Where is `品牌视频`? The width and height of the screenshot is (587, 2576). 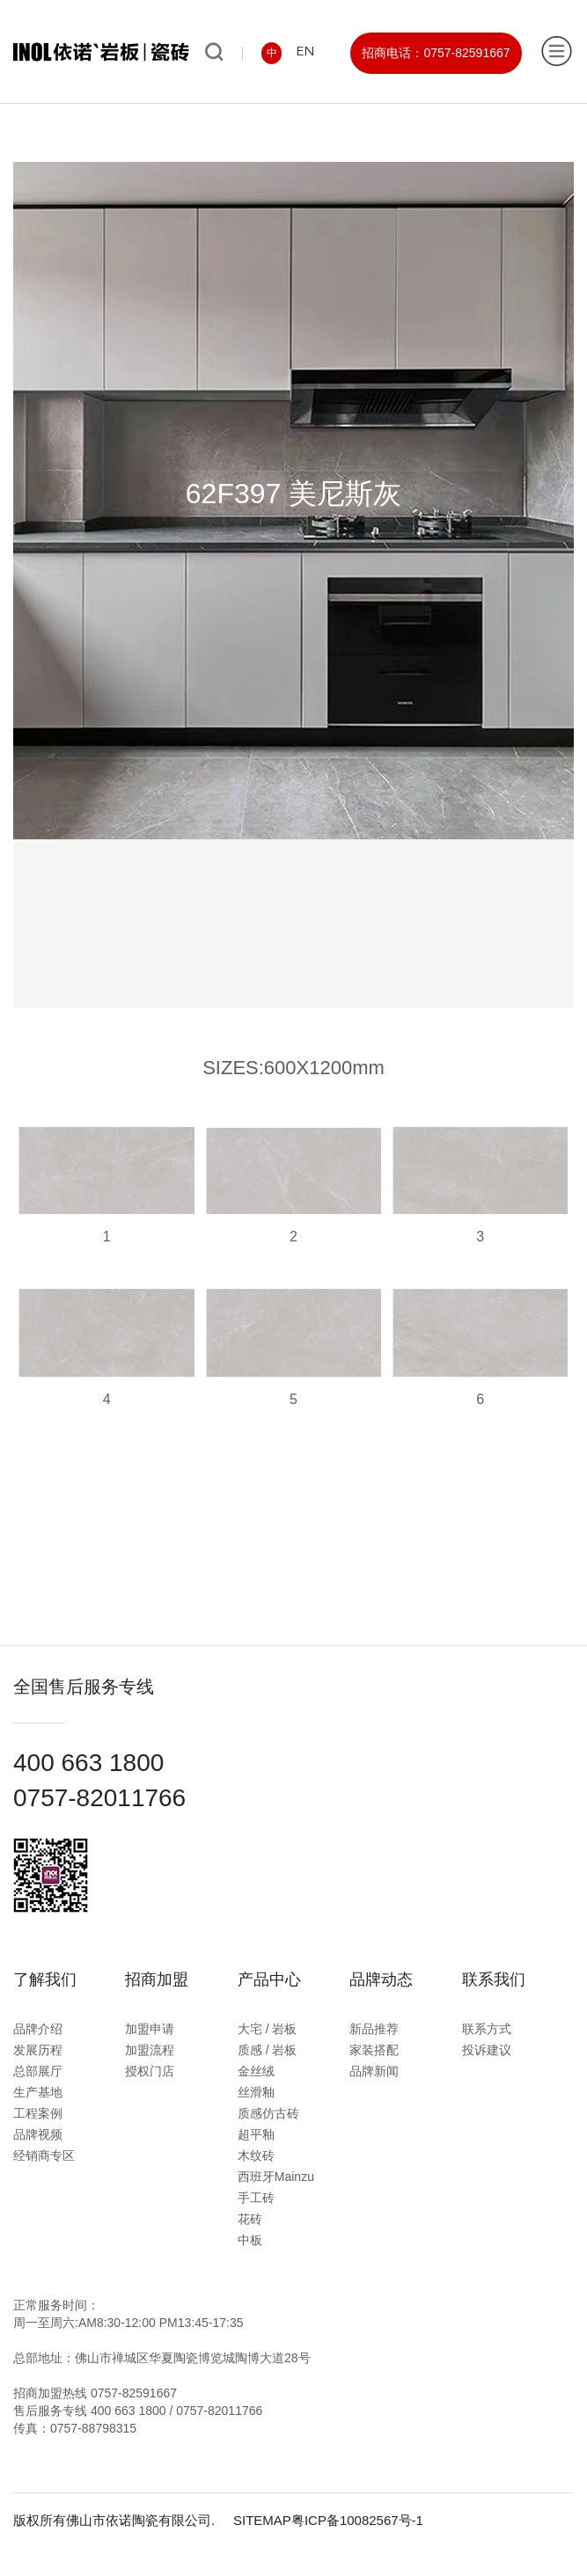 品牌视频 is located at coordinates (37, 2134).